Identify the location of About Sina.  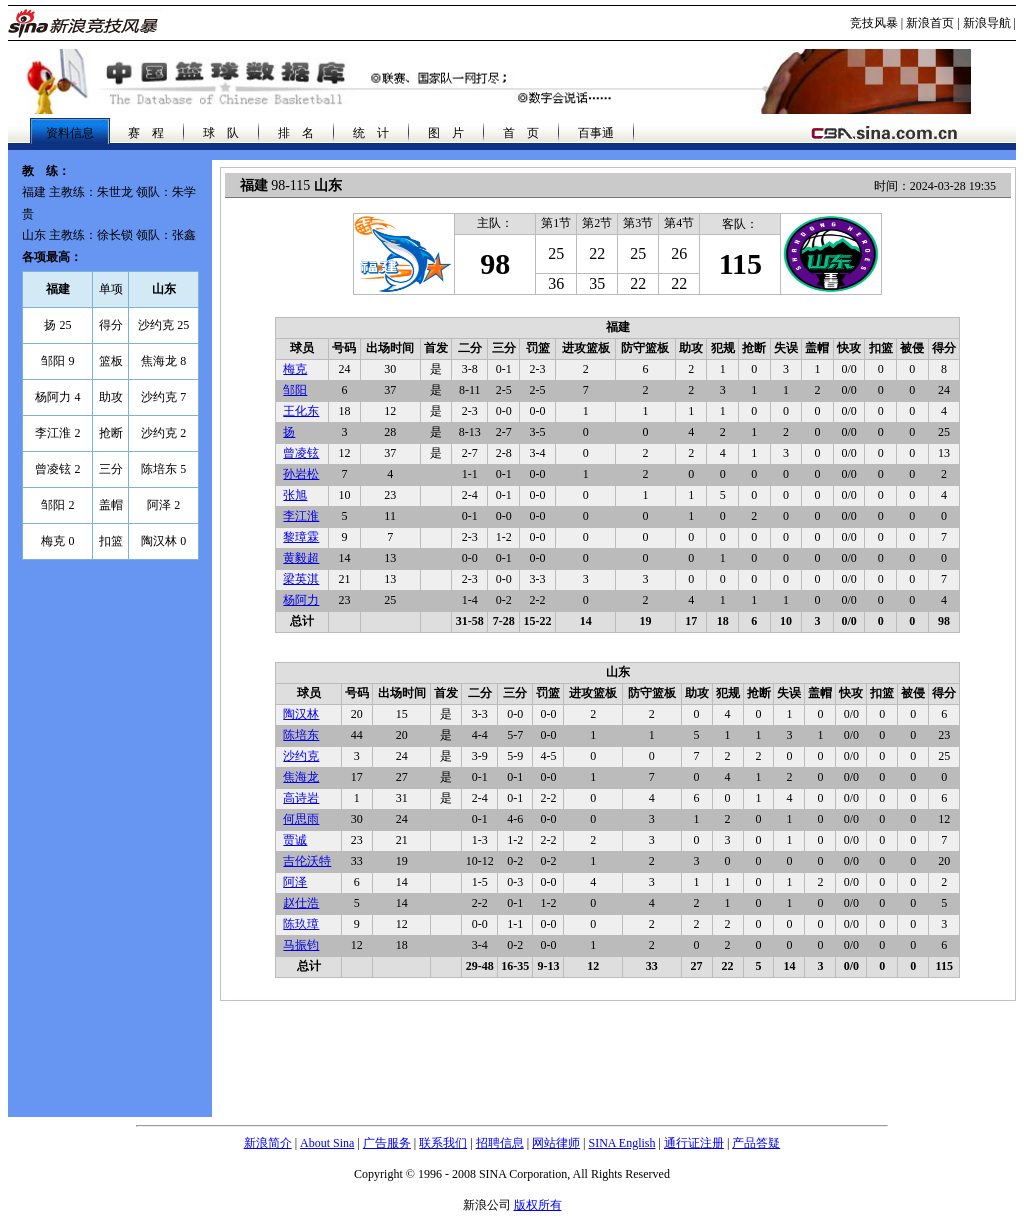
(327, 1143).